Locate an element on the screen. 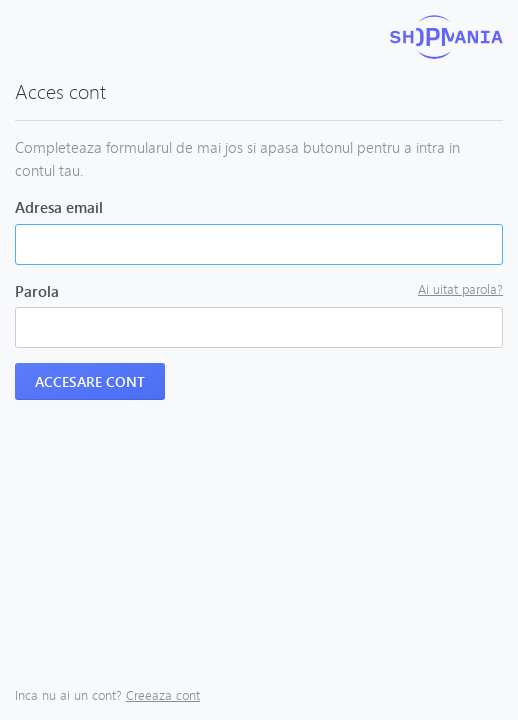  Adresa email is located at coordinates (59, 207).